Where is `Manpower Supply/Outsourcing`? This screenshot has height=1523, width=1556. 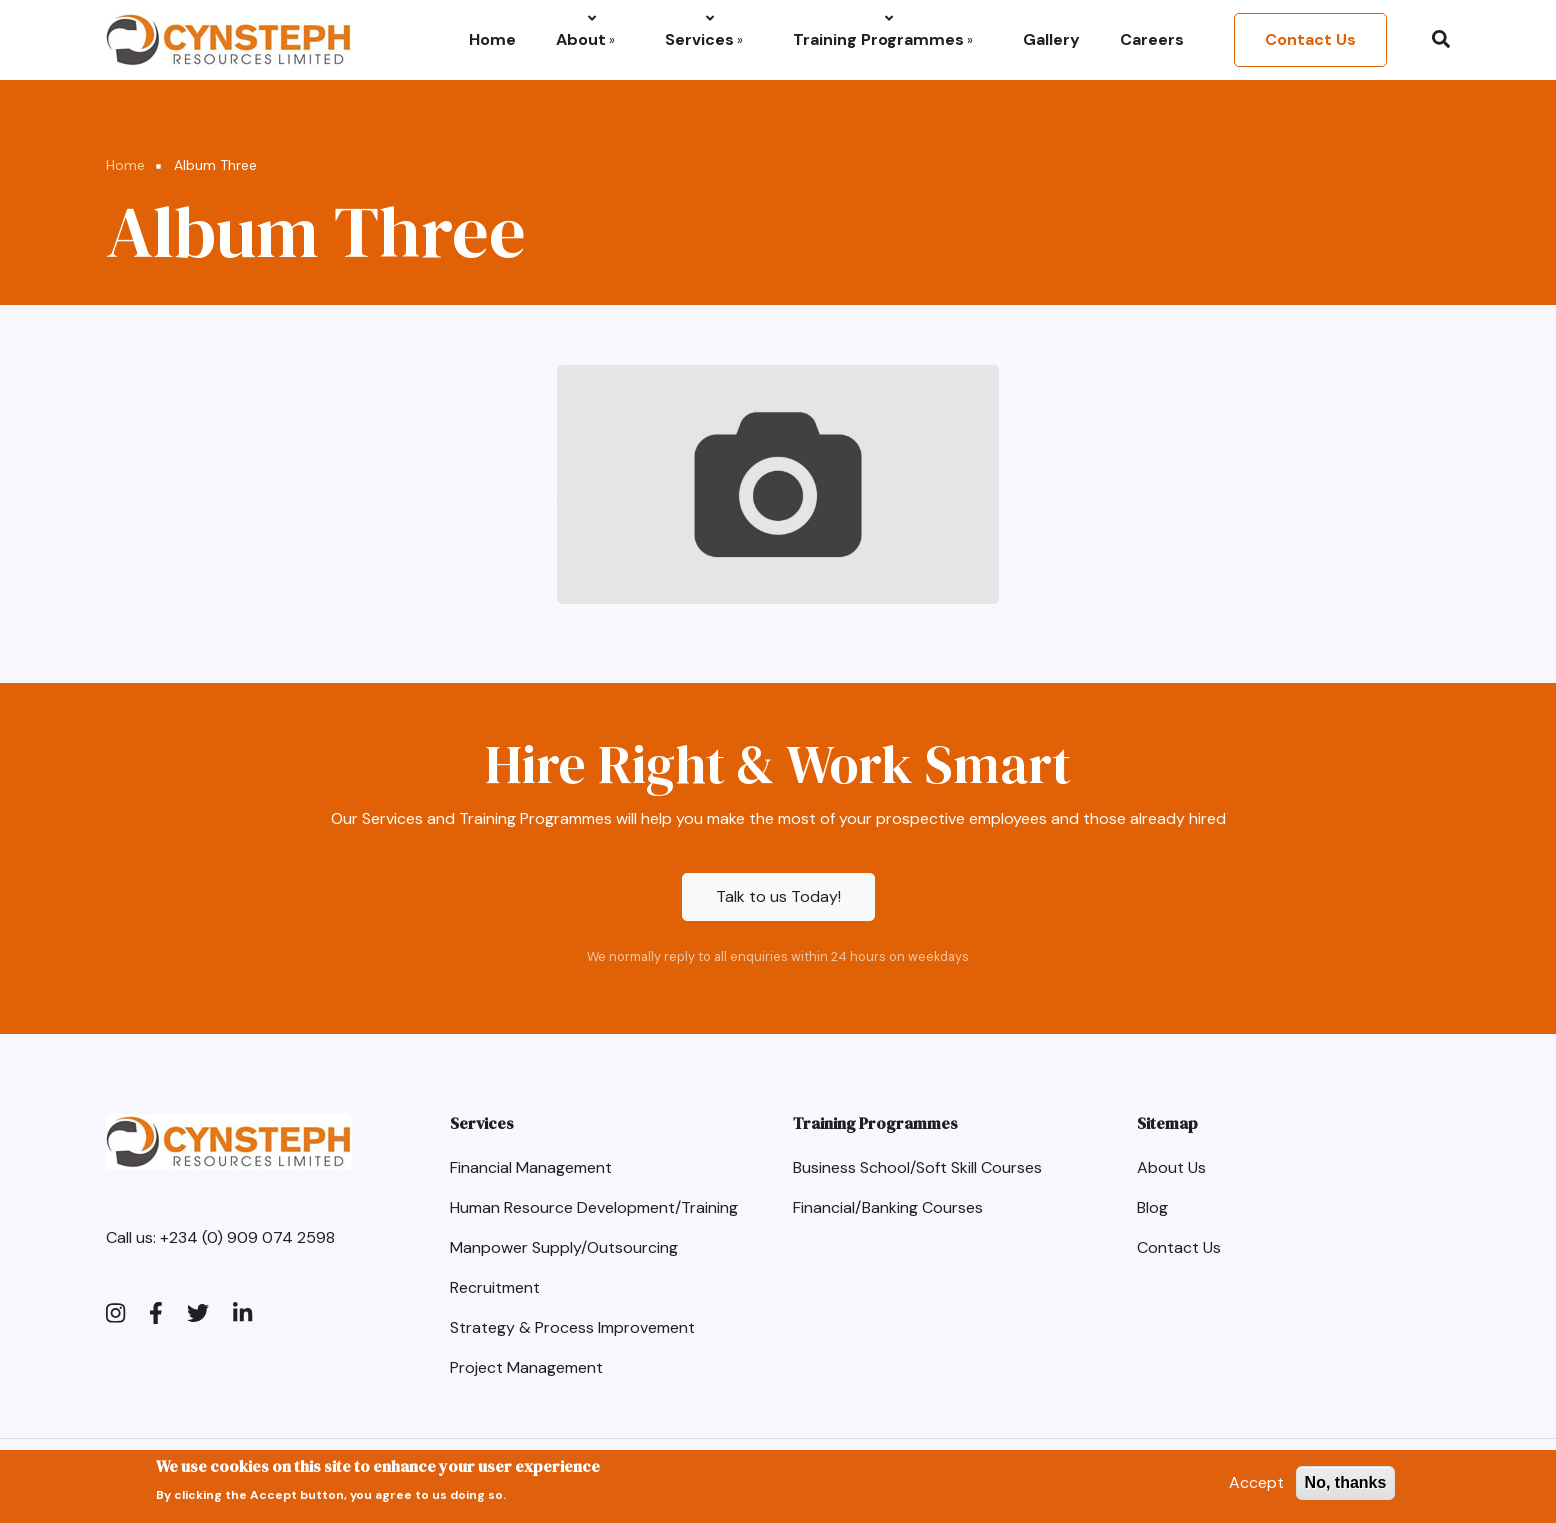
Manpower Supply/Outsourcing is located at coordinates (564, 1247).